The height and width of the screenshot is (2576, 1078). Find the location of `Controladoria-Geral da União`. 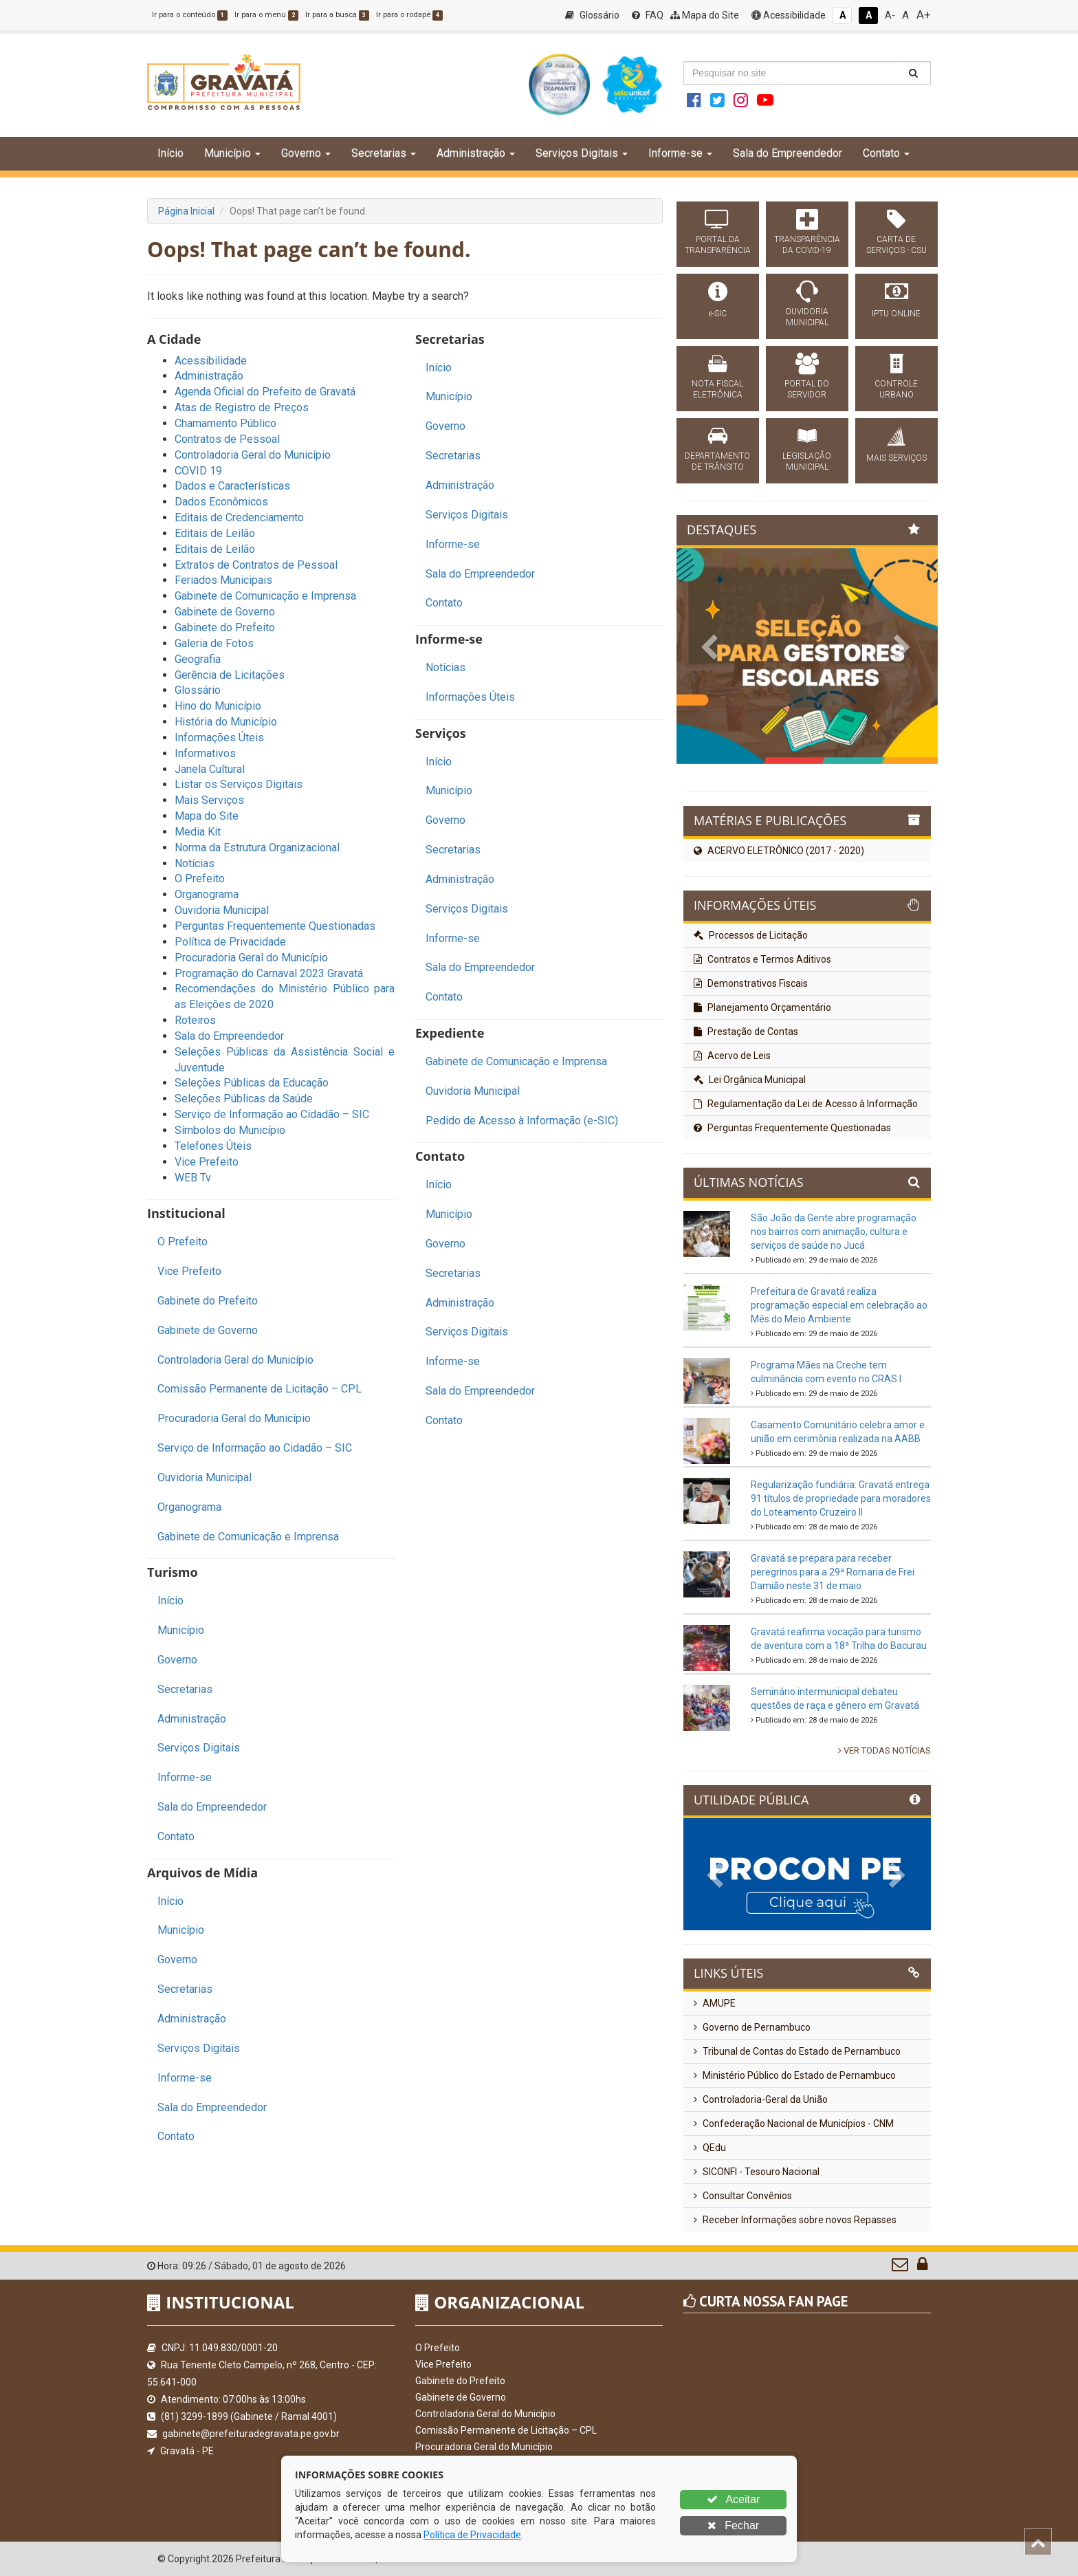

Controladoria-Geral da União is located at coordinates (761, 2099).